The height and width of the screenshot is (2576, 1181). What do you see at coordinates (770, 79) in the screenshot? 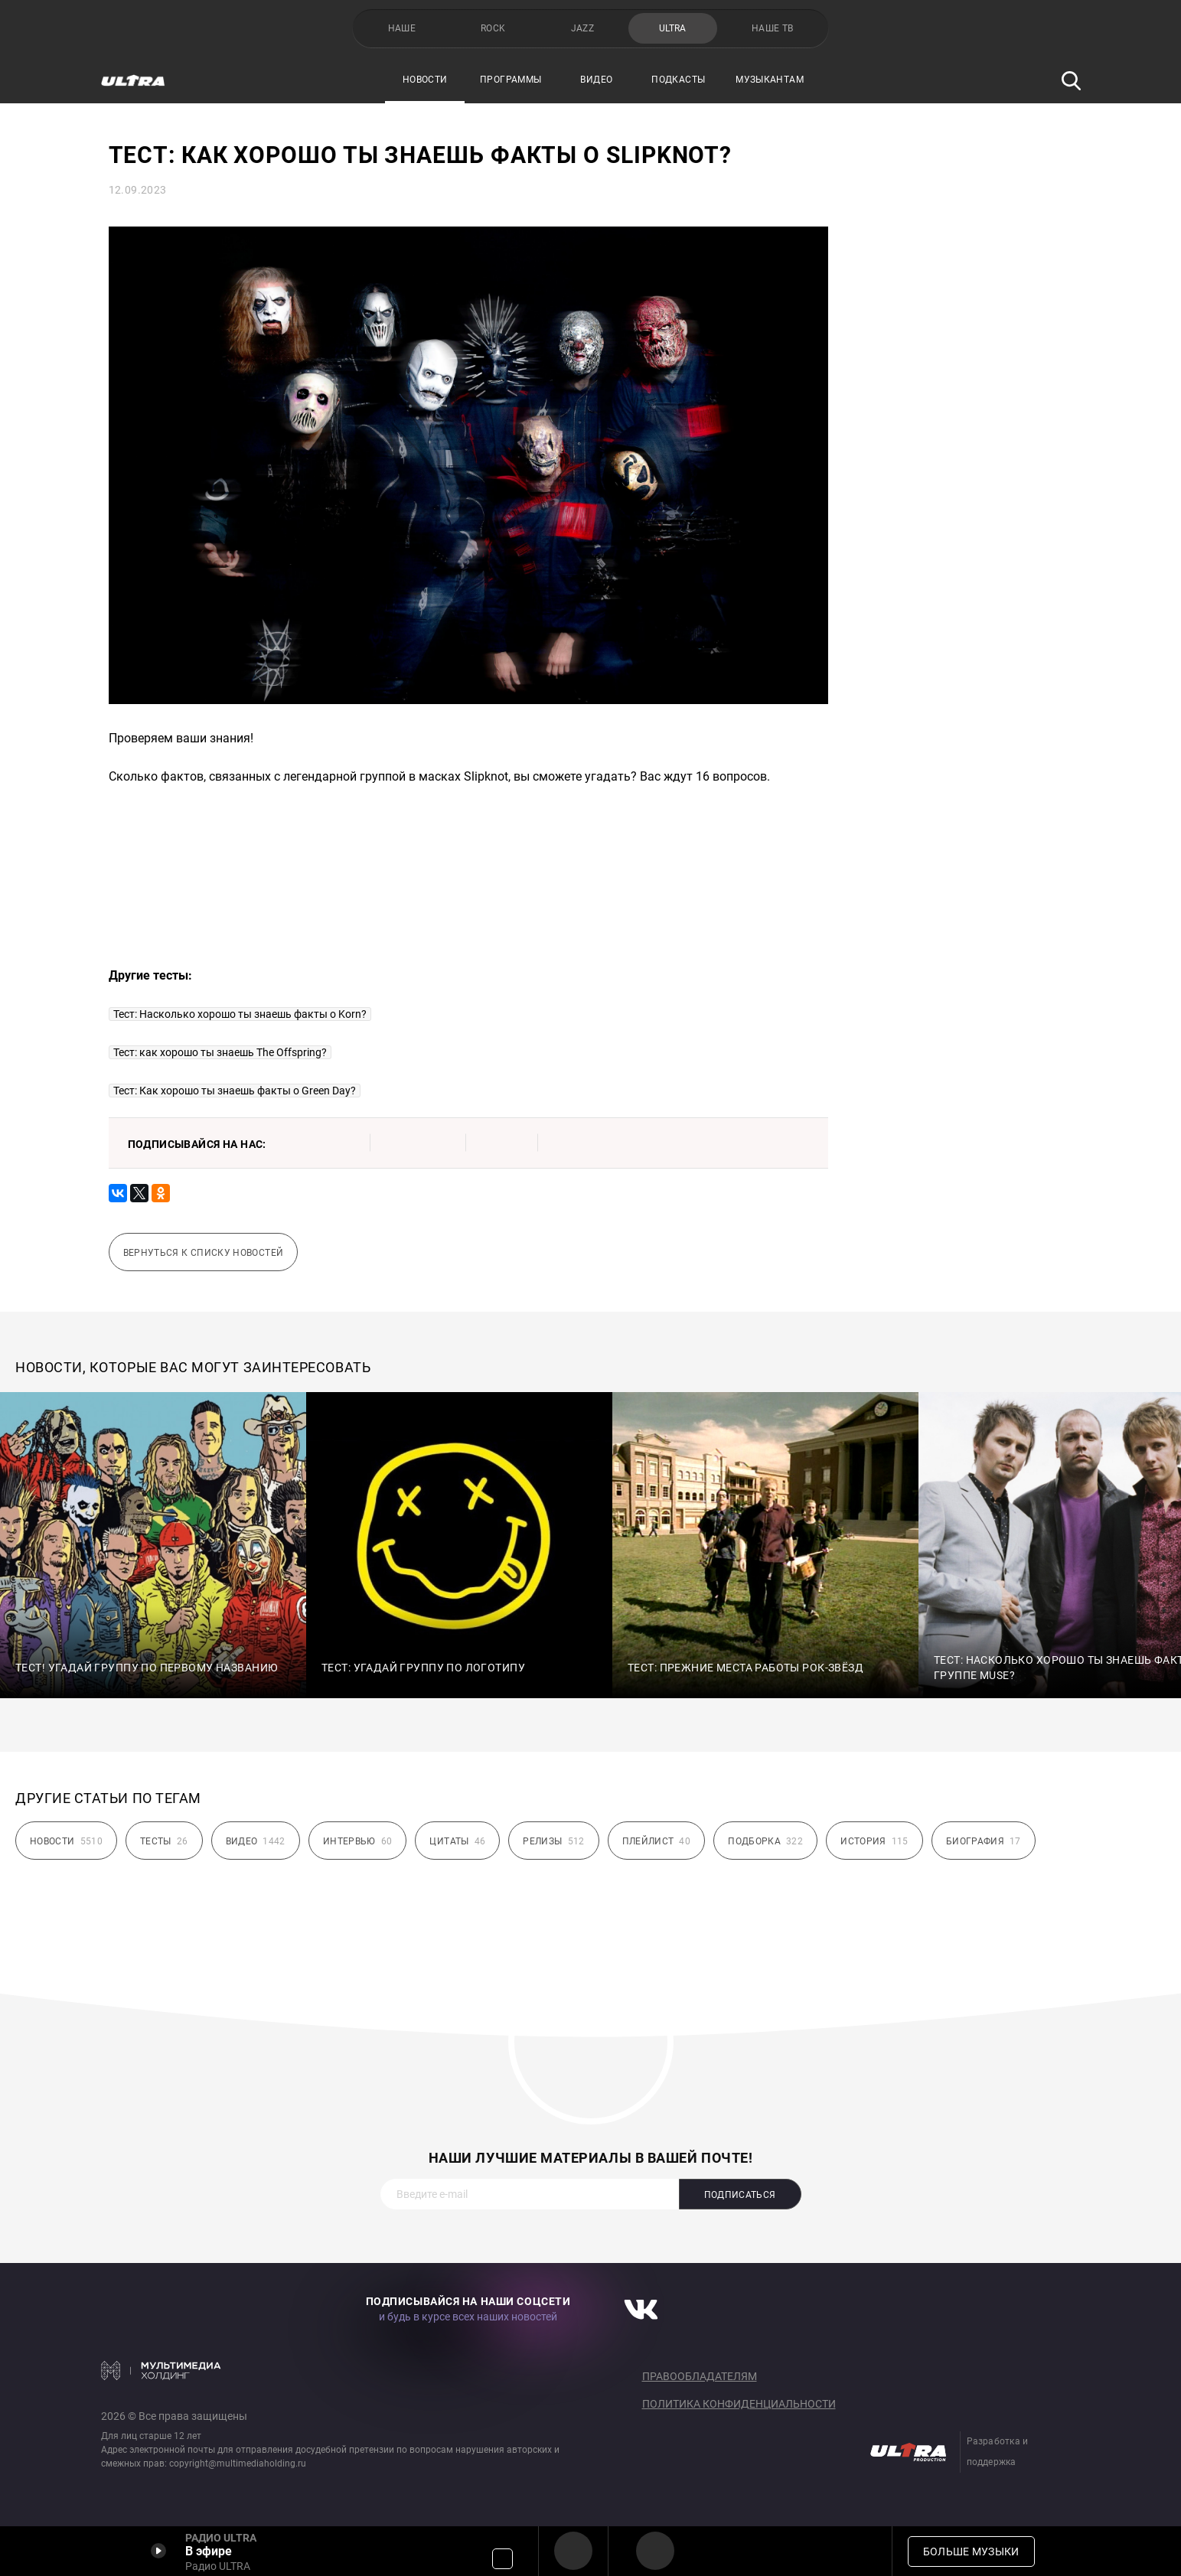
I see `Музыкантам` at bounding box center [770, 79].